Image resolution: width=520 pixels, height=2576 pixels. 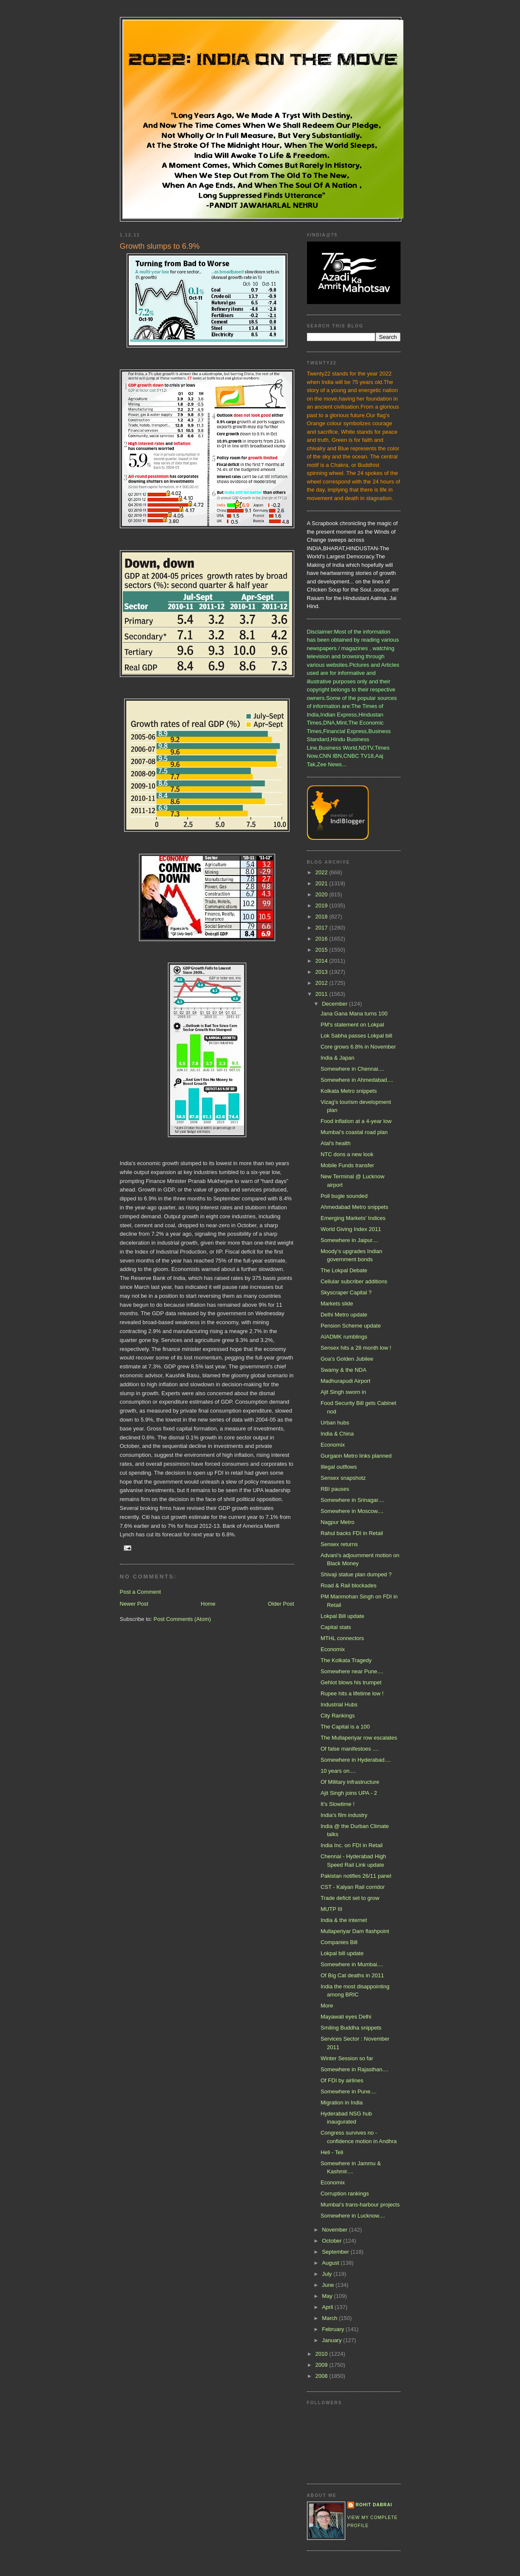 I want to click on Food inflation at a 4-year low, so click(x=356, y=1121).